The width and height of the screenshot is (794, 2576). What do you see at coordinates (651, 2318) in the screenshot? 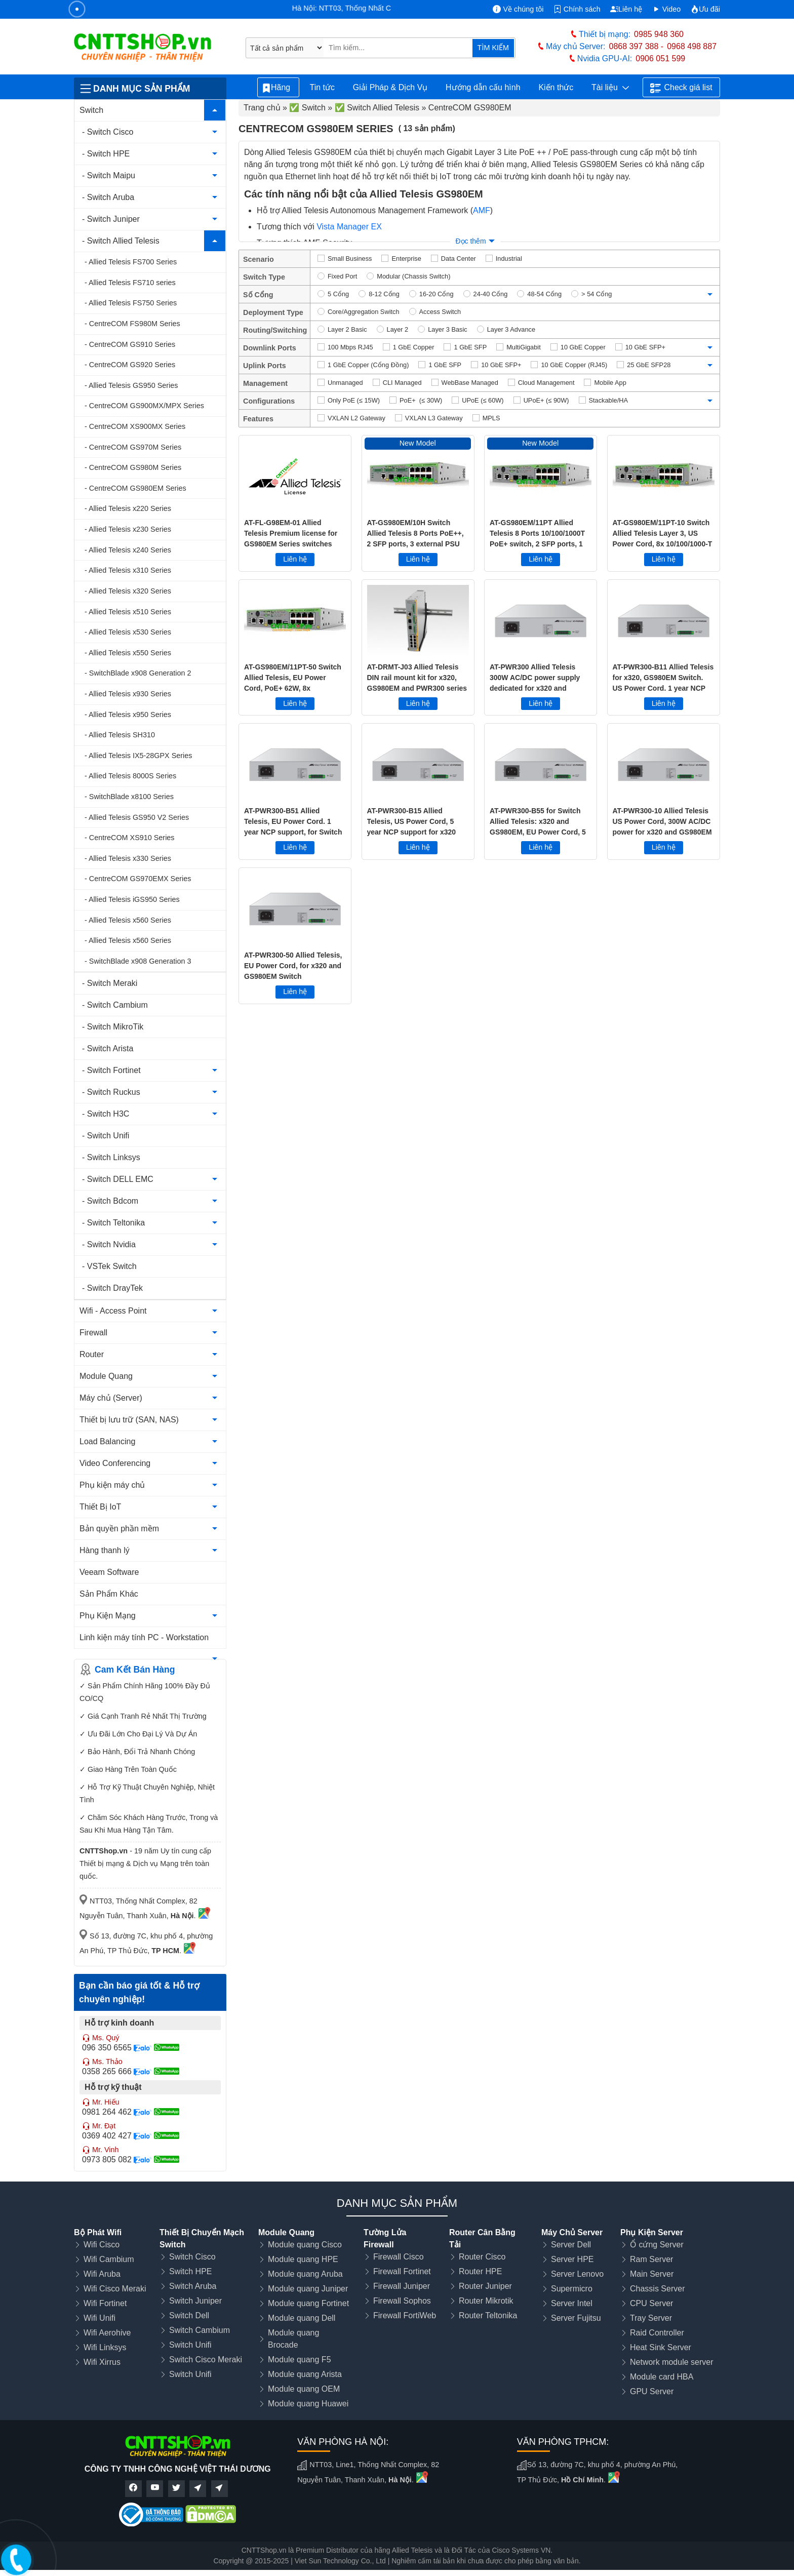
I see `Tray Server` at bounding box center [651, 2318].